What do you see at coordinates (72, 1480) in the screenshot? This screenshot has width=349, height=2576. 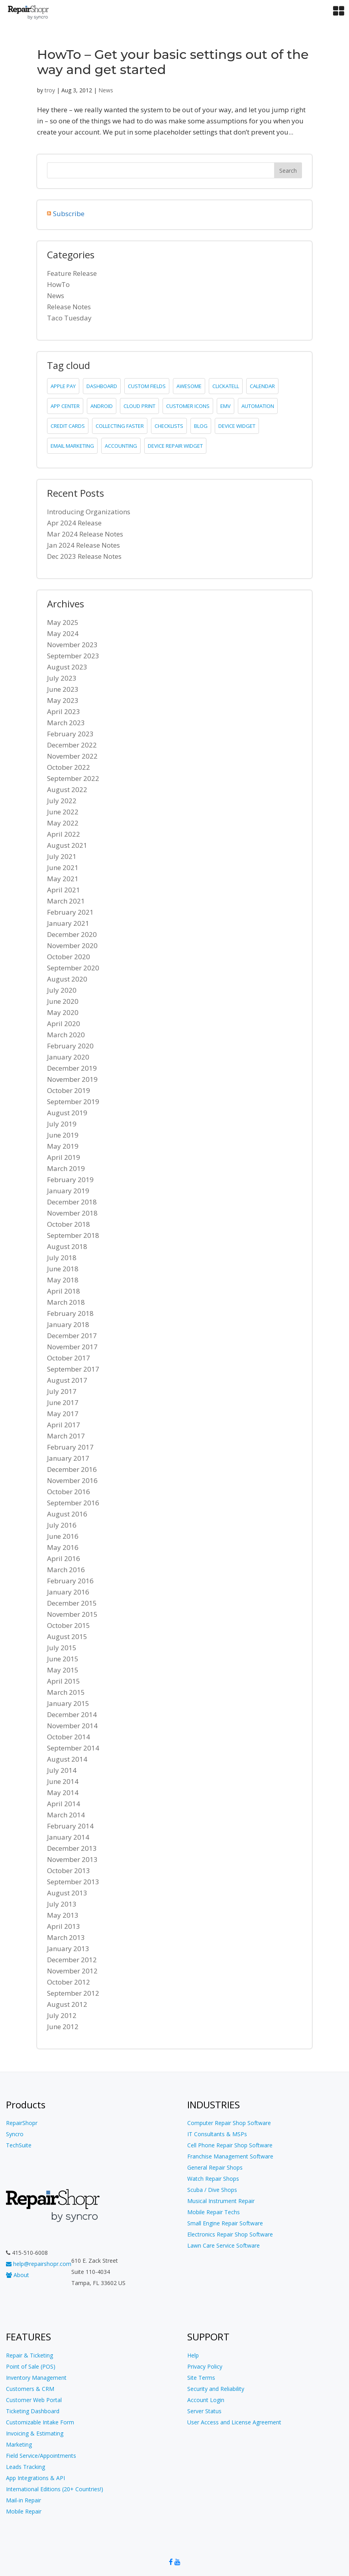 I see `November 2016` at bounding box center [72, 1480].